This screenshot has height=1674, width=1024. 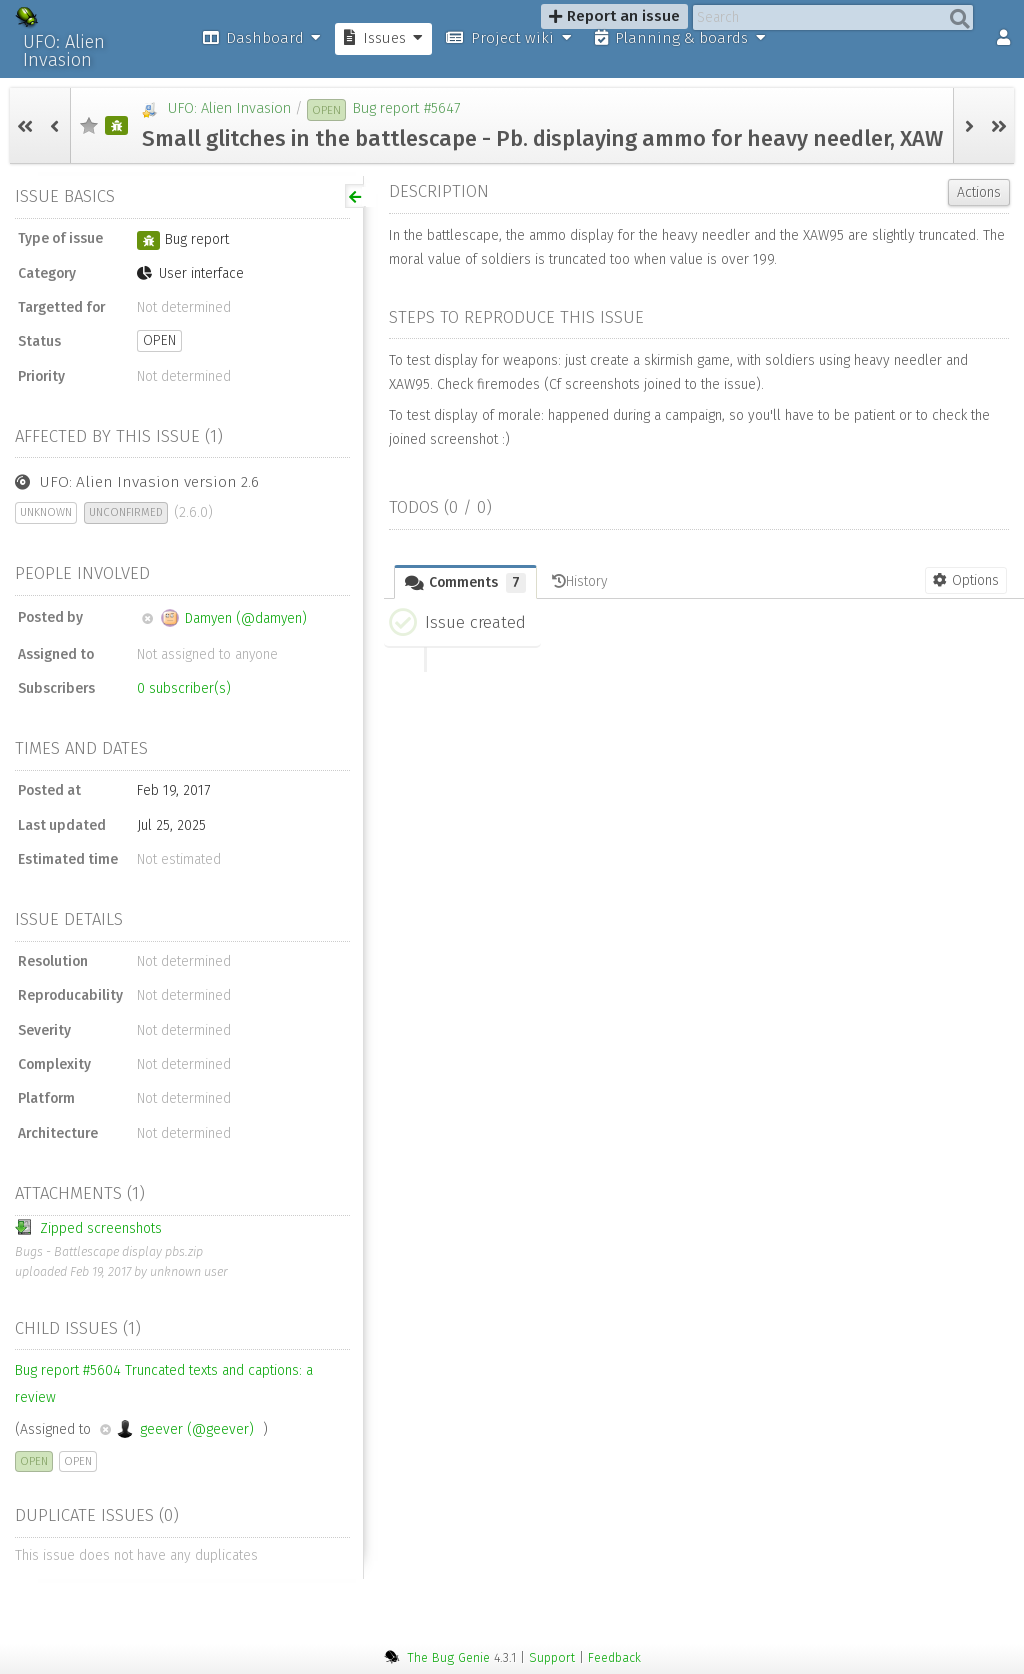 What do you see at coordinates (465, 583) in the screenshot?
I see `Comments` at bounding box center [465, 583].